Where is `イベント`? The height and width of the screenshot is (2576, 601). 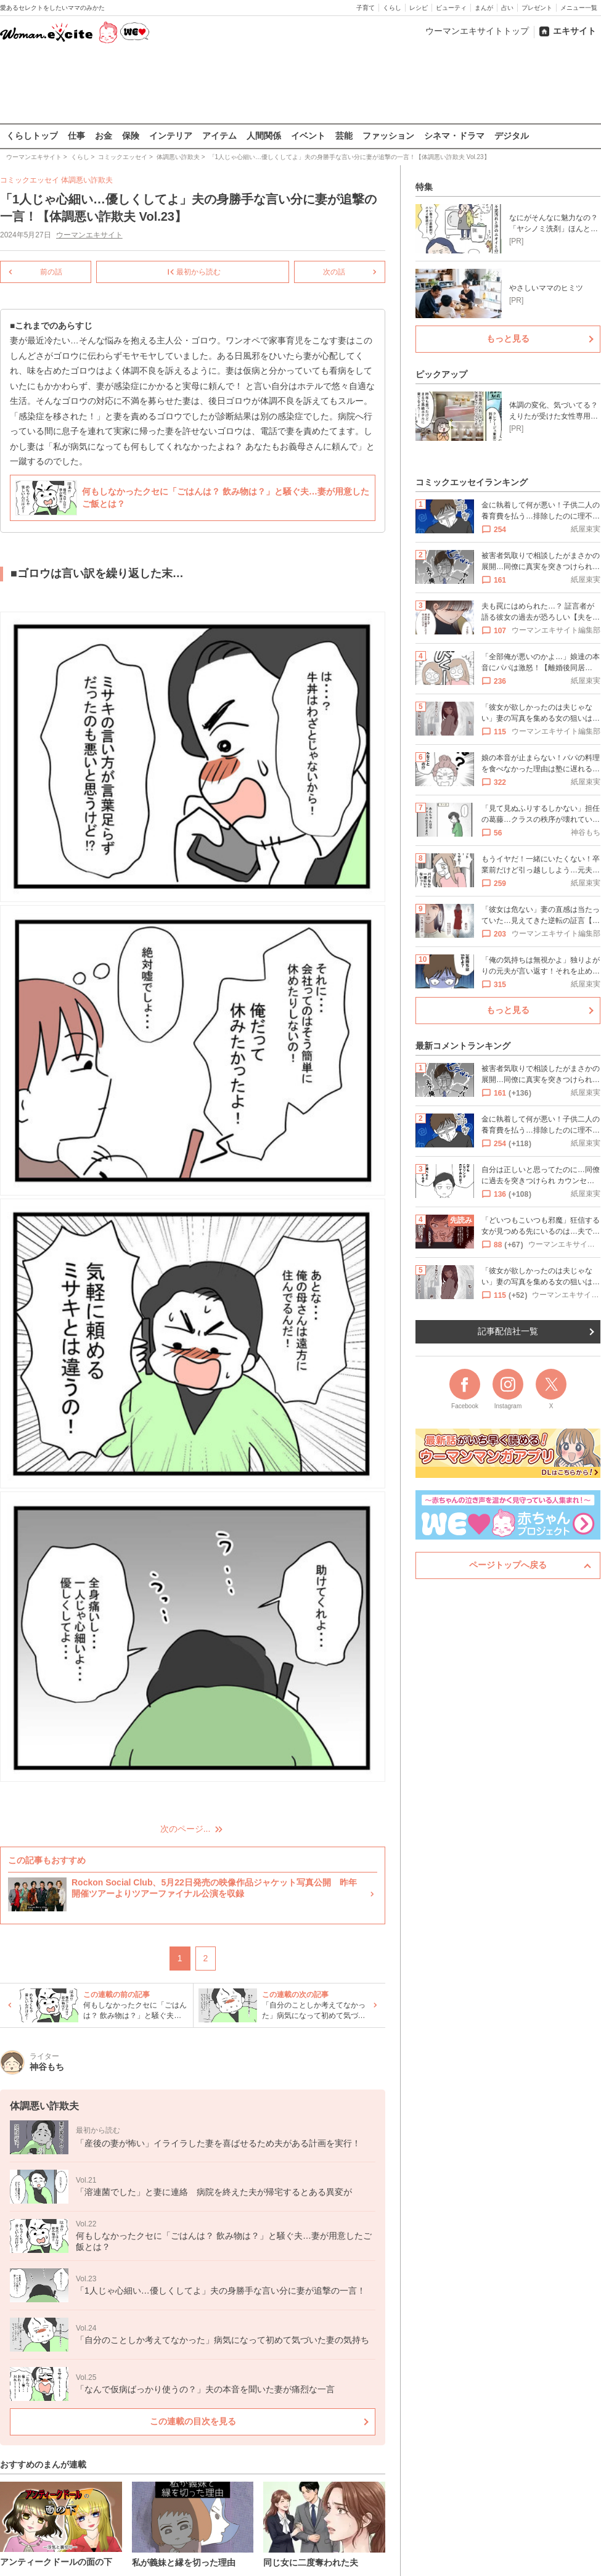
イベント is located at coordinates (308, 136).